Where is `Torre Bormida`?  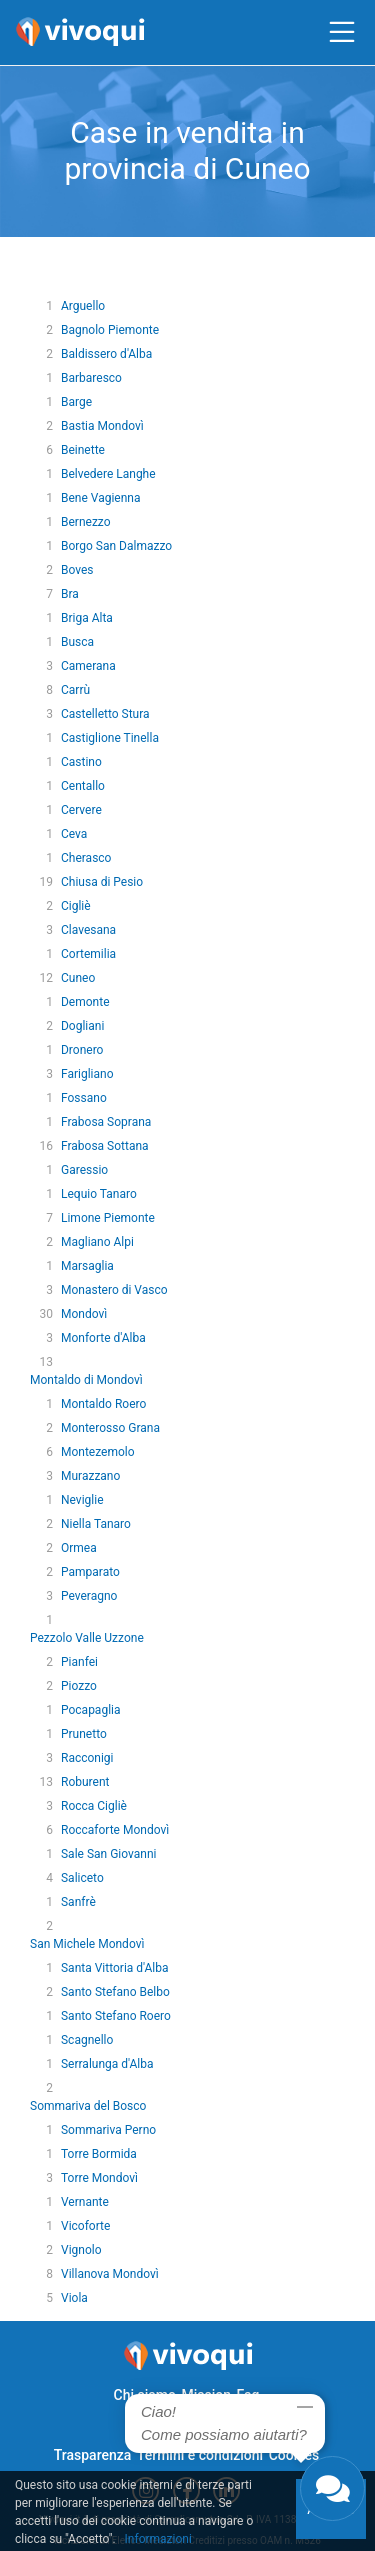
Torre Bormida is located at coordinates (99, 2154).